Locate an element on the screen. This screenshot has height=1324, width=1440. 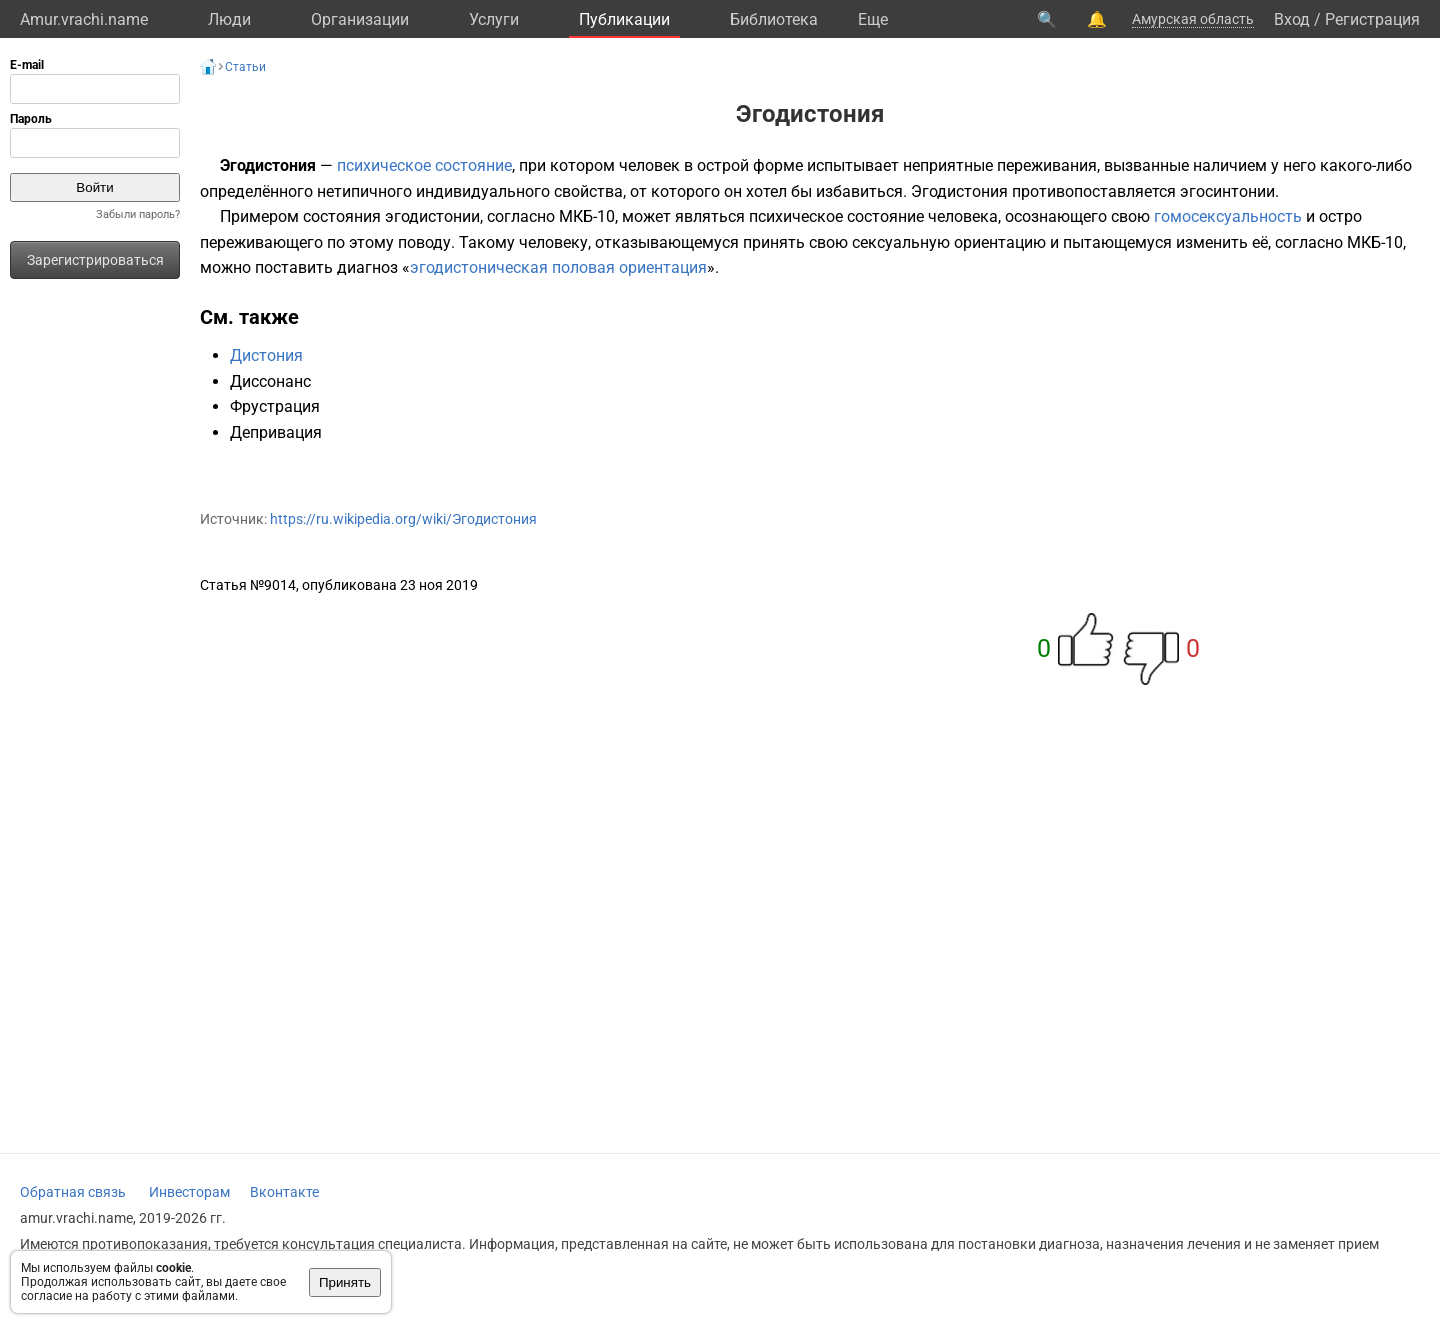
эгодистоническая половая ориентация is located at coordinates (558, 267).